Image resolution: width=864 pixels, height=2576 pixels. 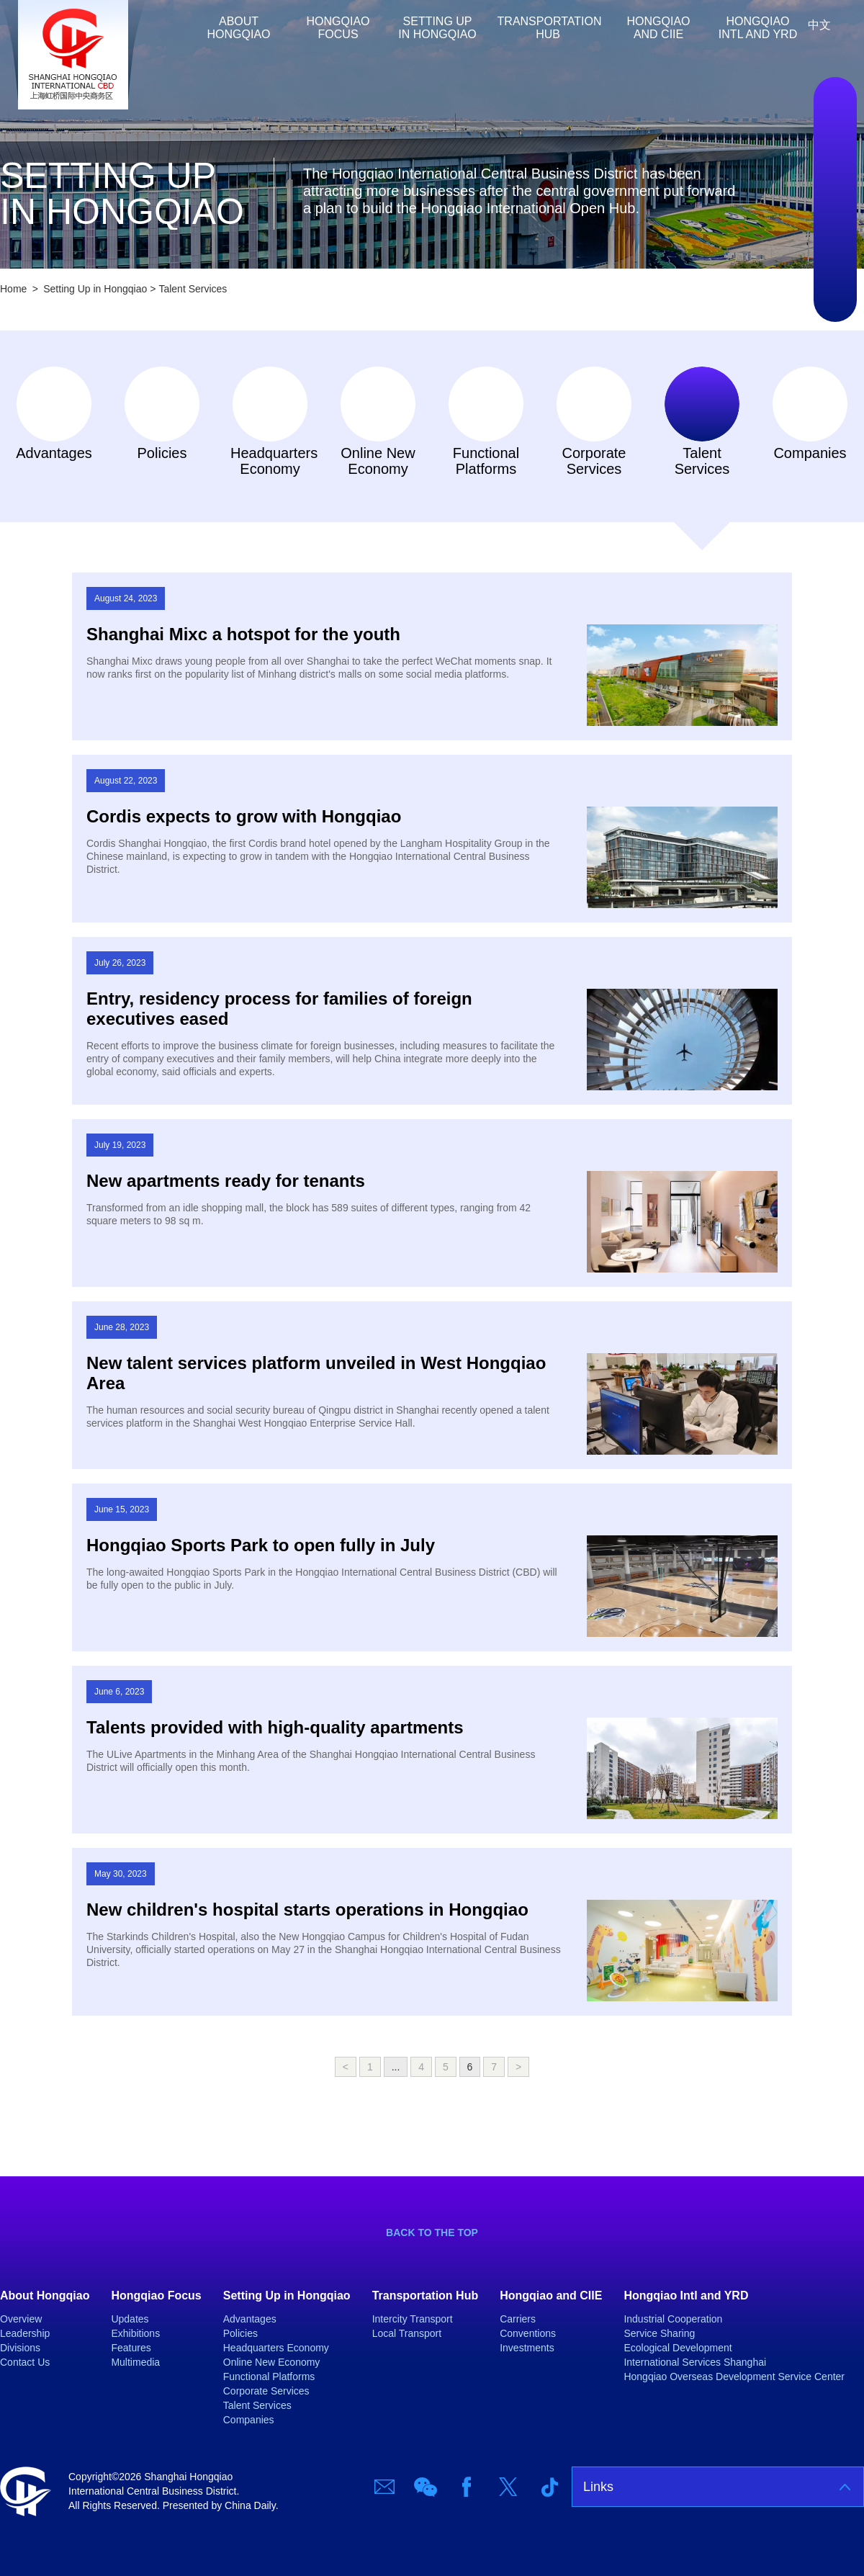 What do you see at coordinates (25, 2362) in the screenshot?
I see `Contact Us` at bounding box center [25, 2362].